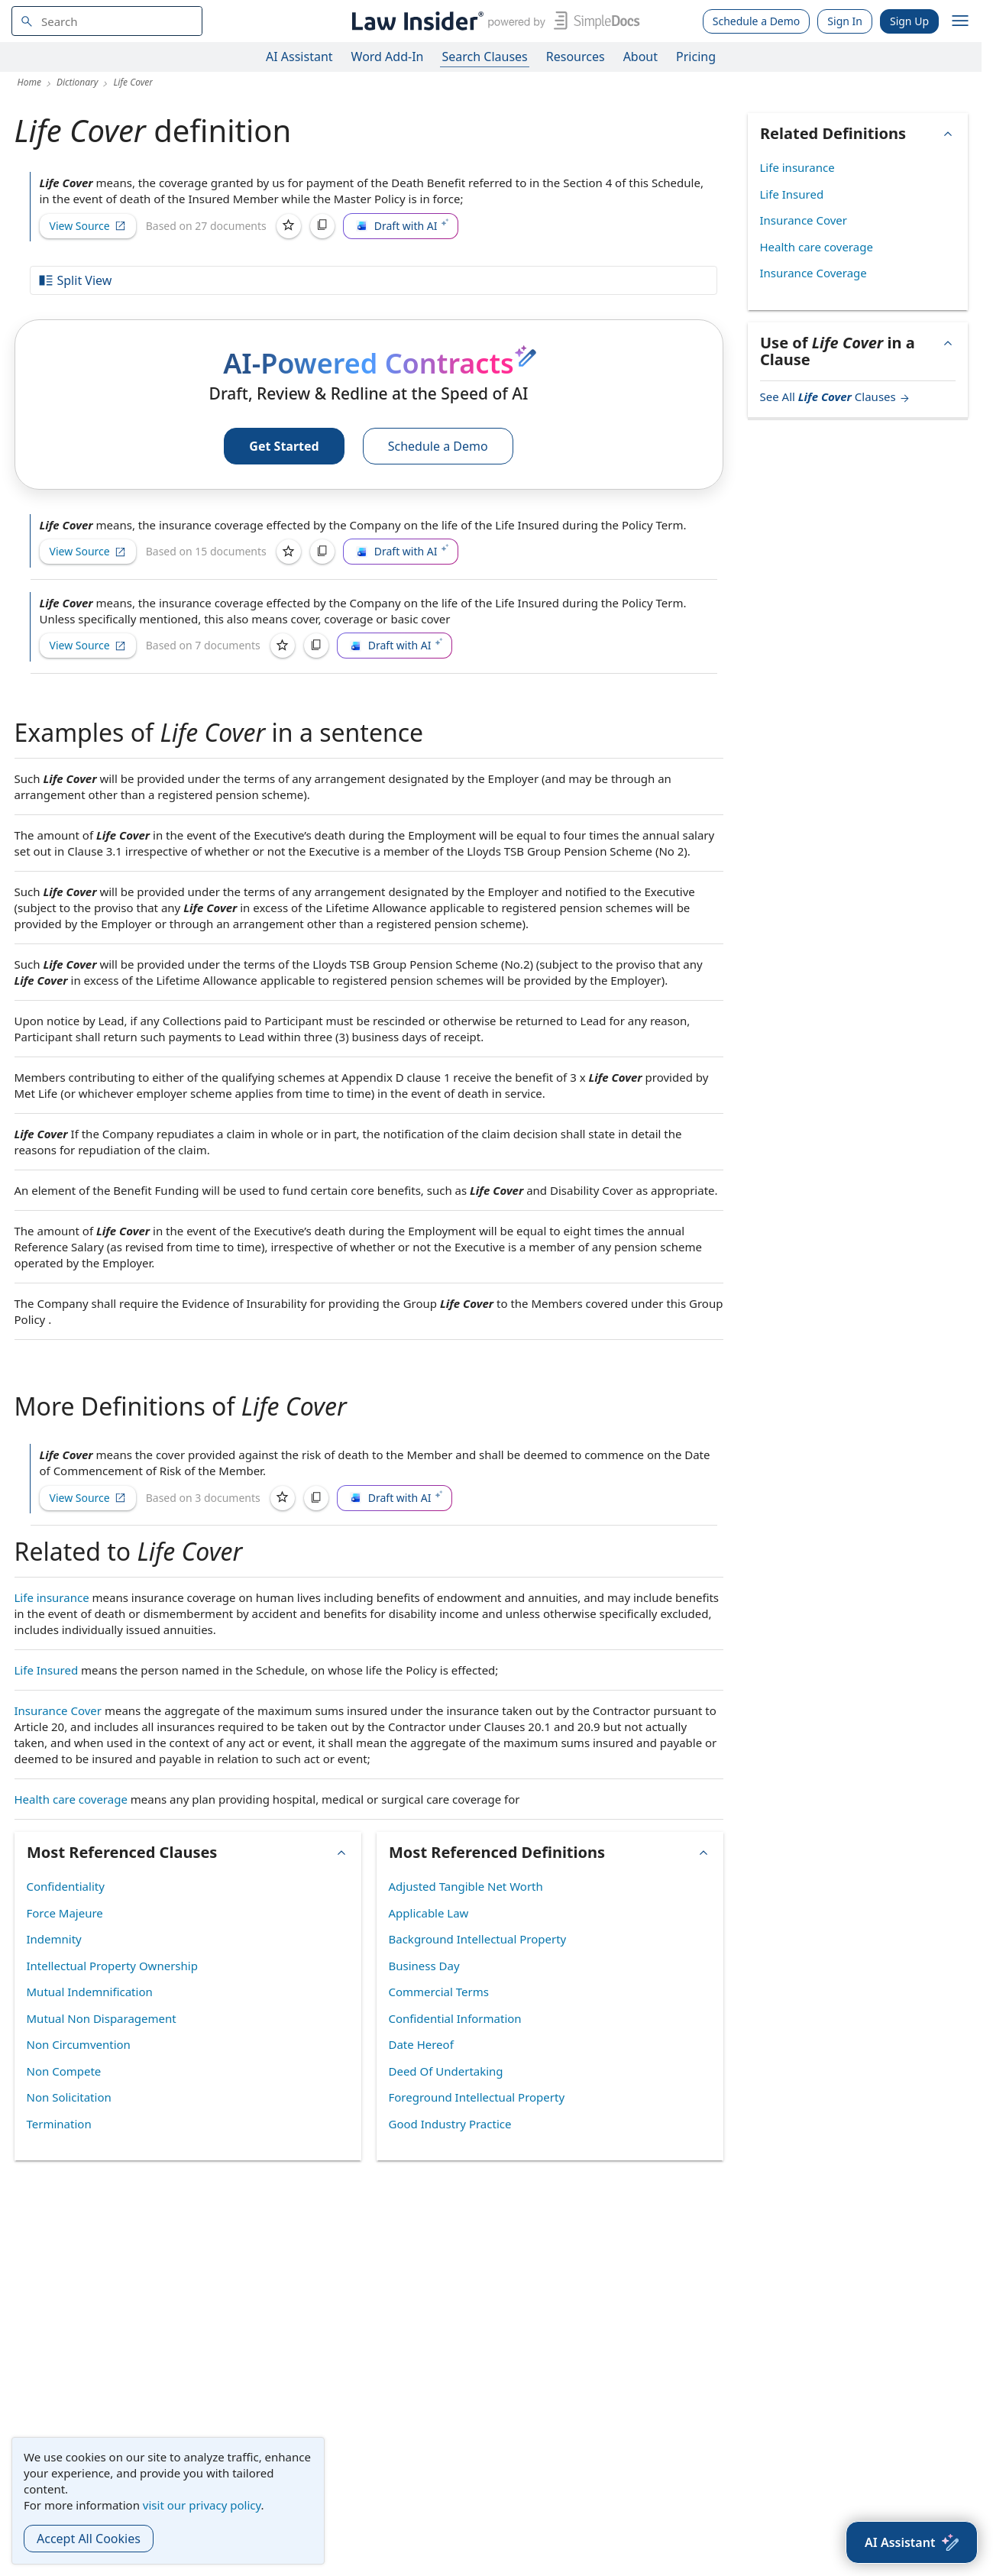  What do you see at coordinates (909, 21) in the screenshot?
I see `Sign Up` at bounding box center [909, 21].